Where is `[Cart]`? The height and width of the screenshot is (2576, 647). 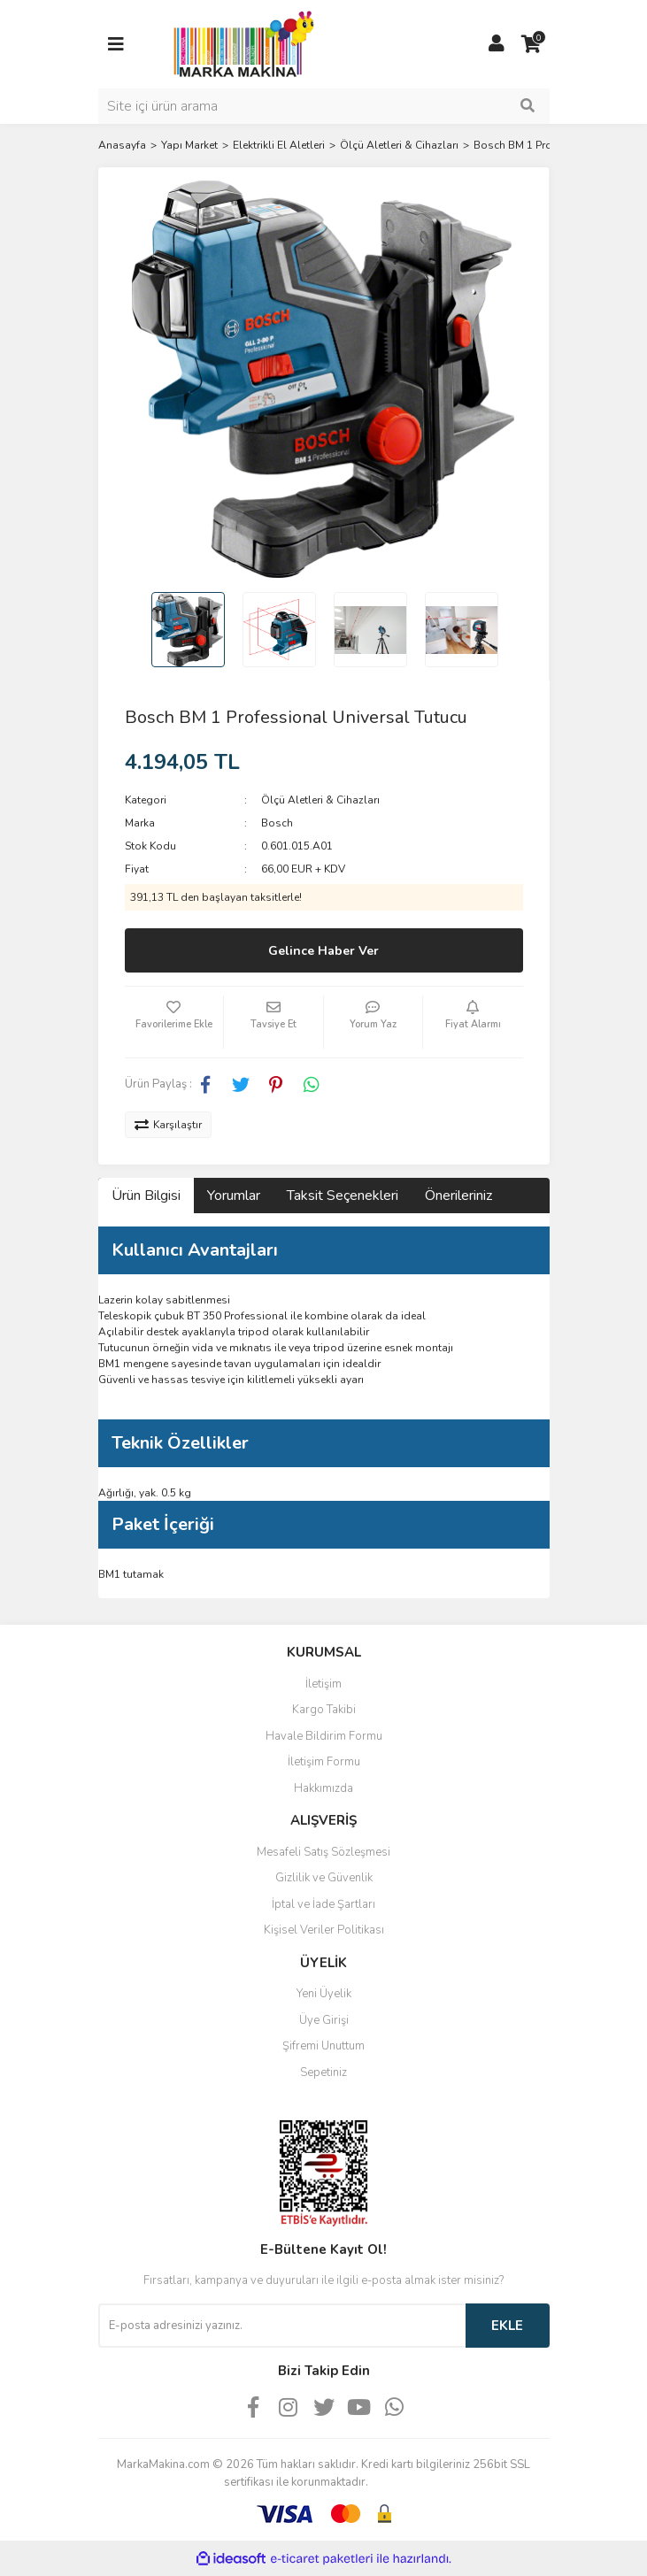 [Cart] is located at coordinates (532, 44).